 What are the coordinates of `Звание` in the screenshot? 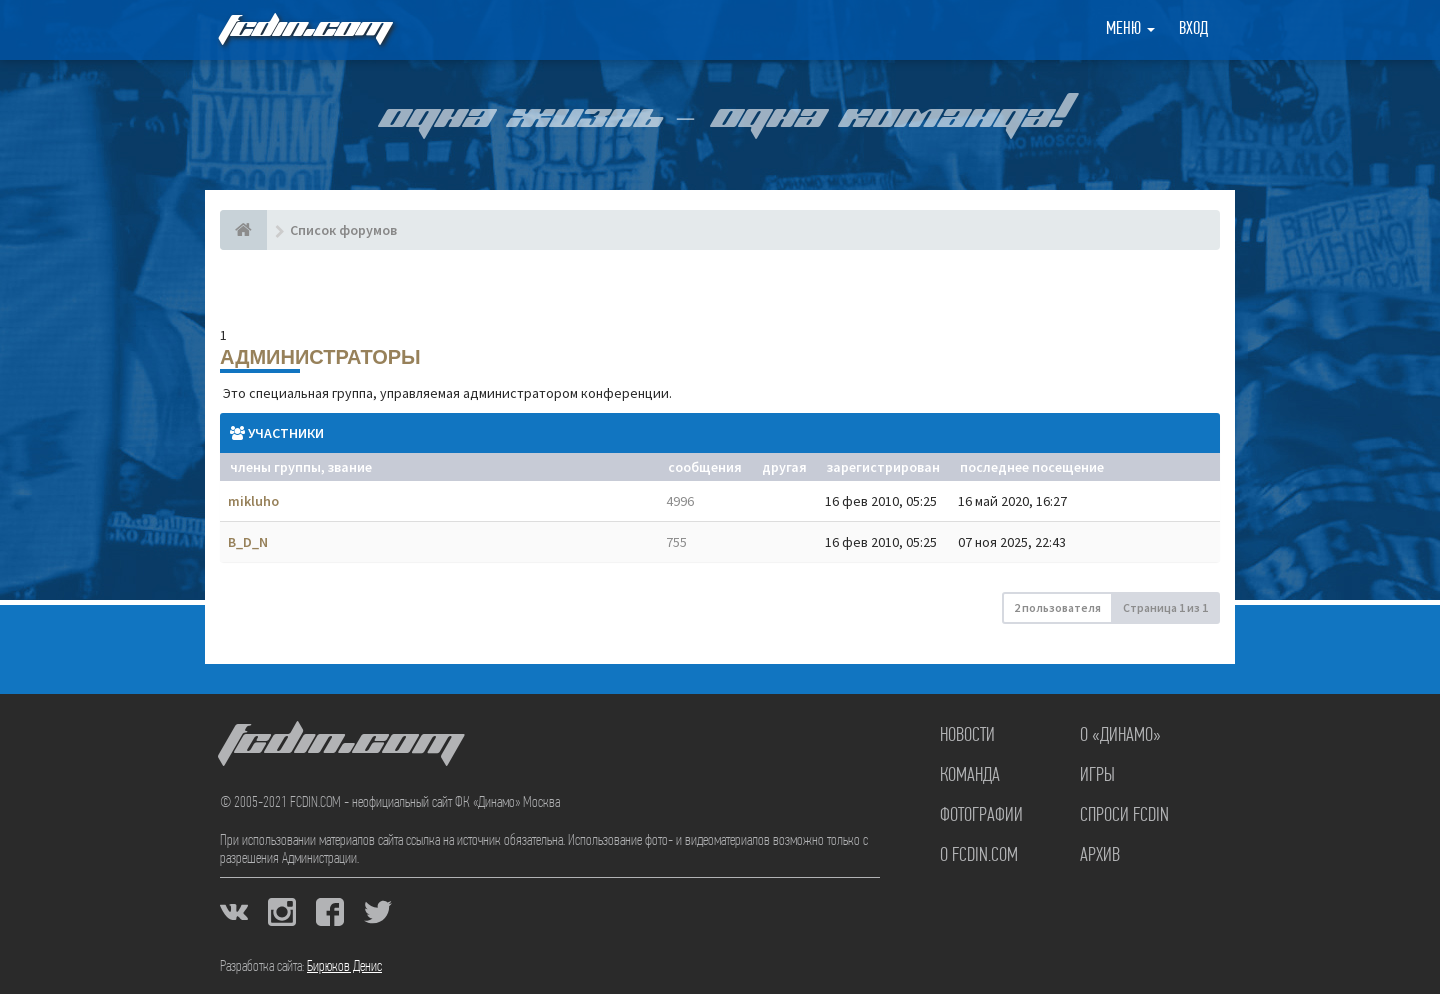 It's located at (350, 467).